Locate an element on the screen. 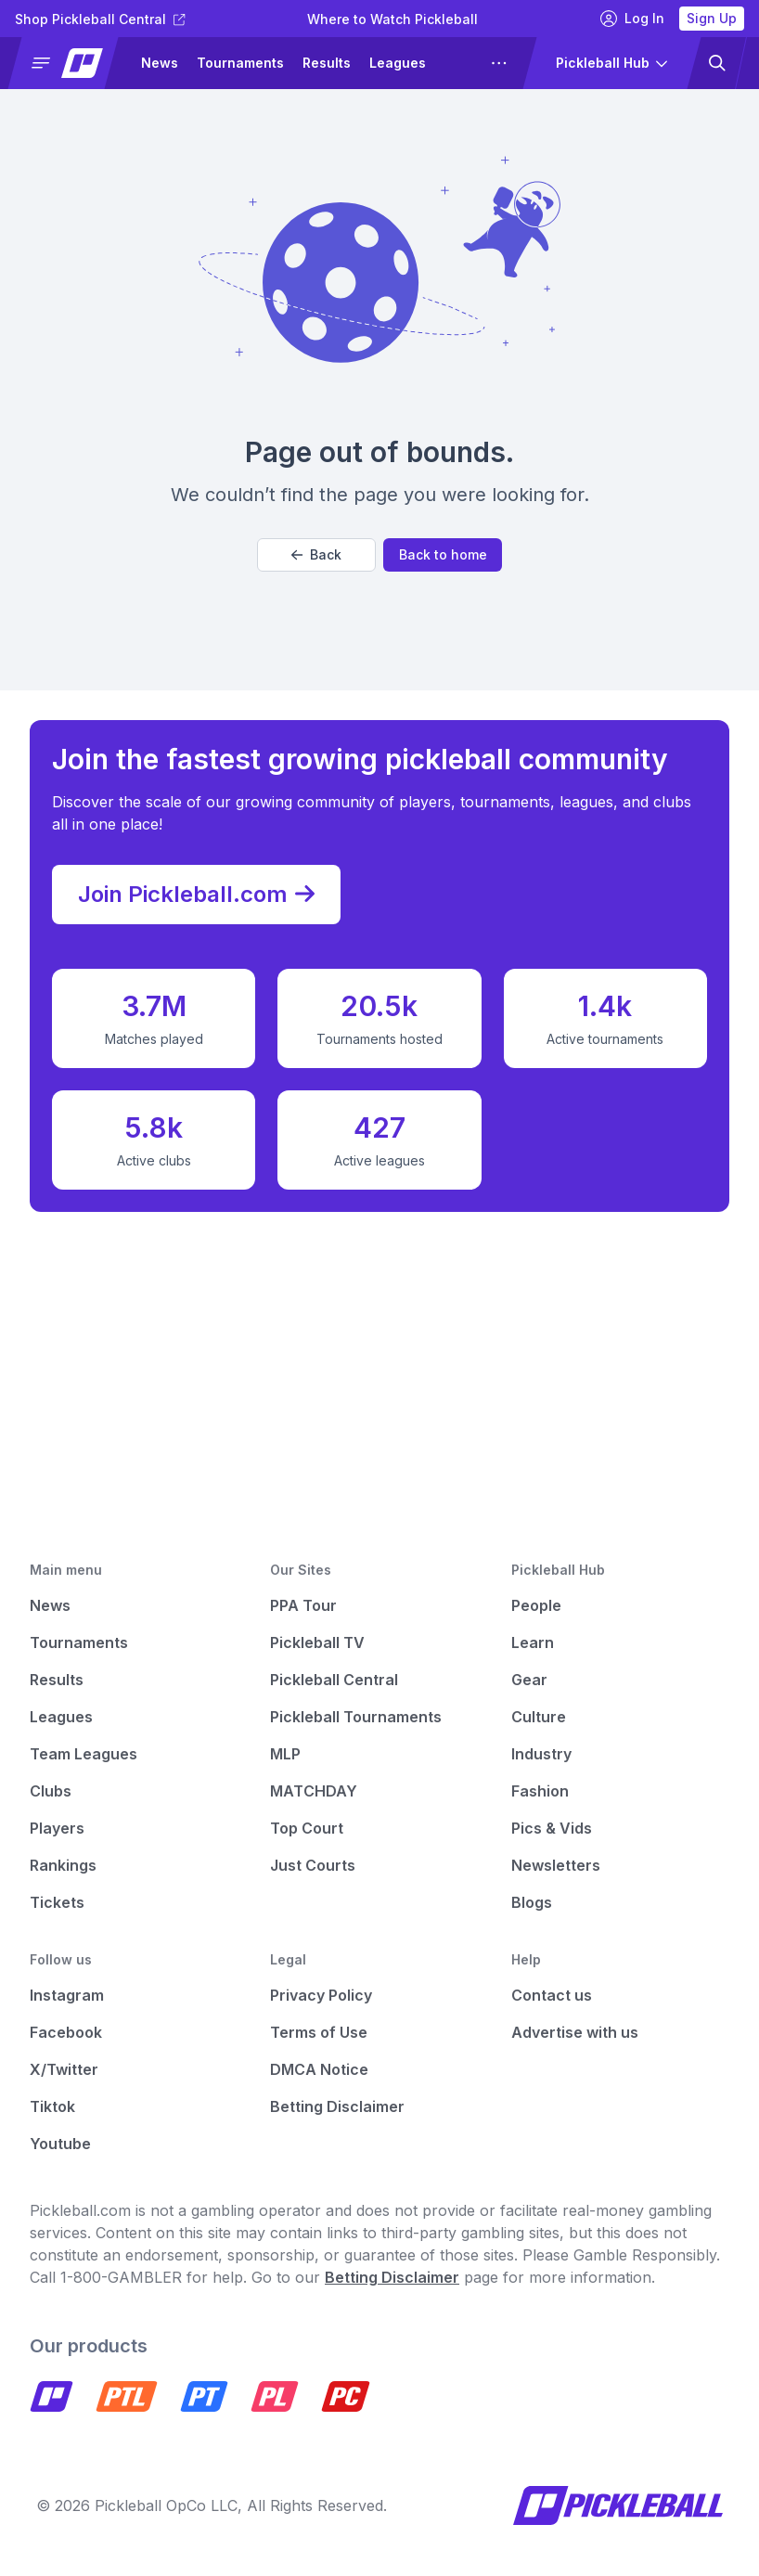 The width and height of the screenshot is (759, 2576). Youtube [Pickleball Youtube] is located at coordinates (60, 2143).